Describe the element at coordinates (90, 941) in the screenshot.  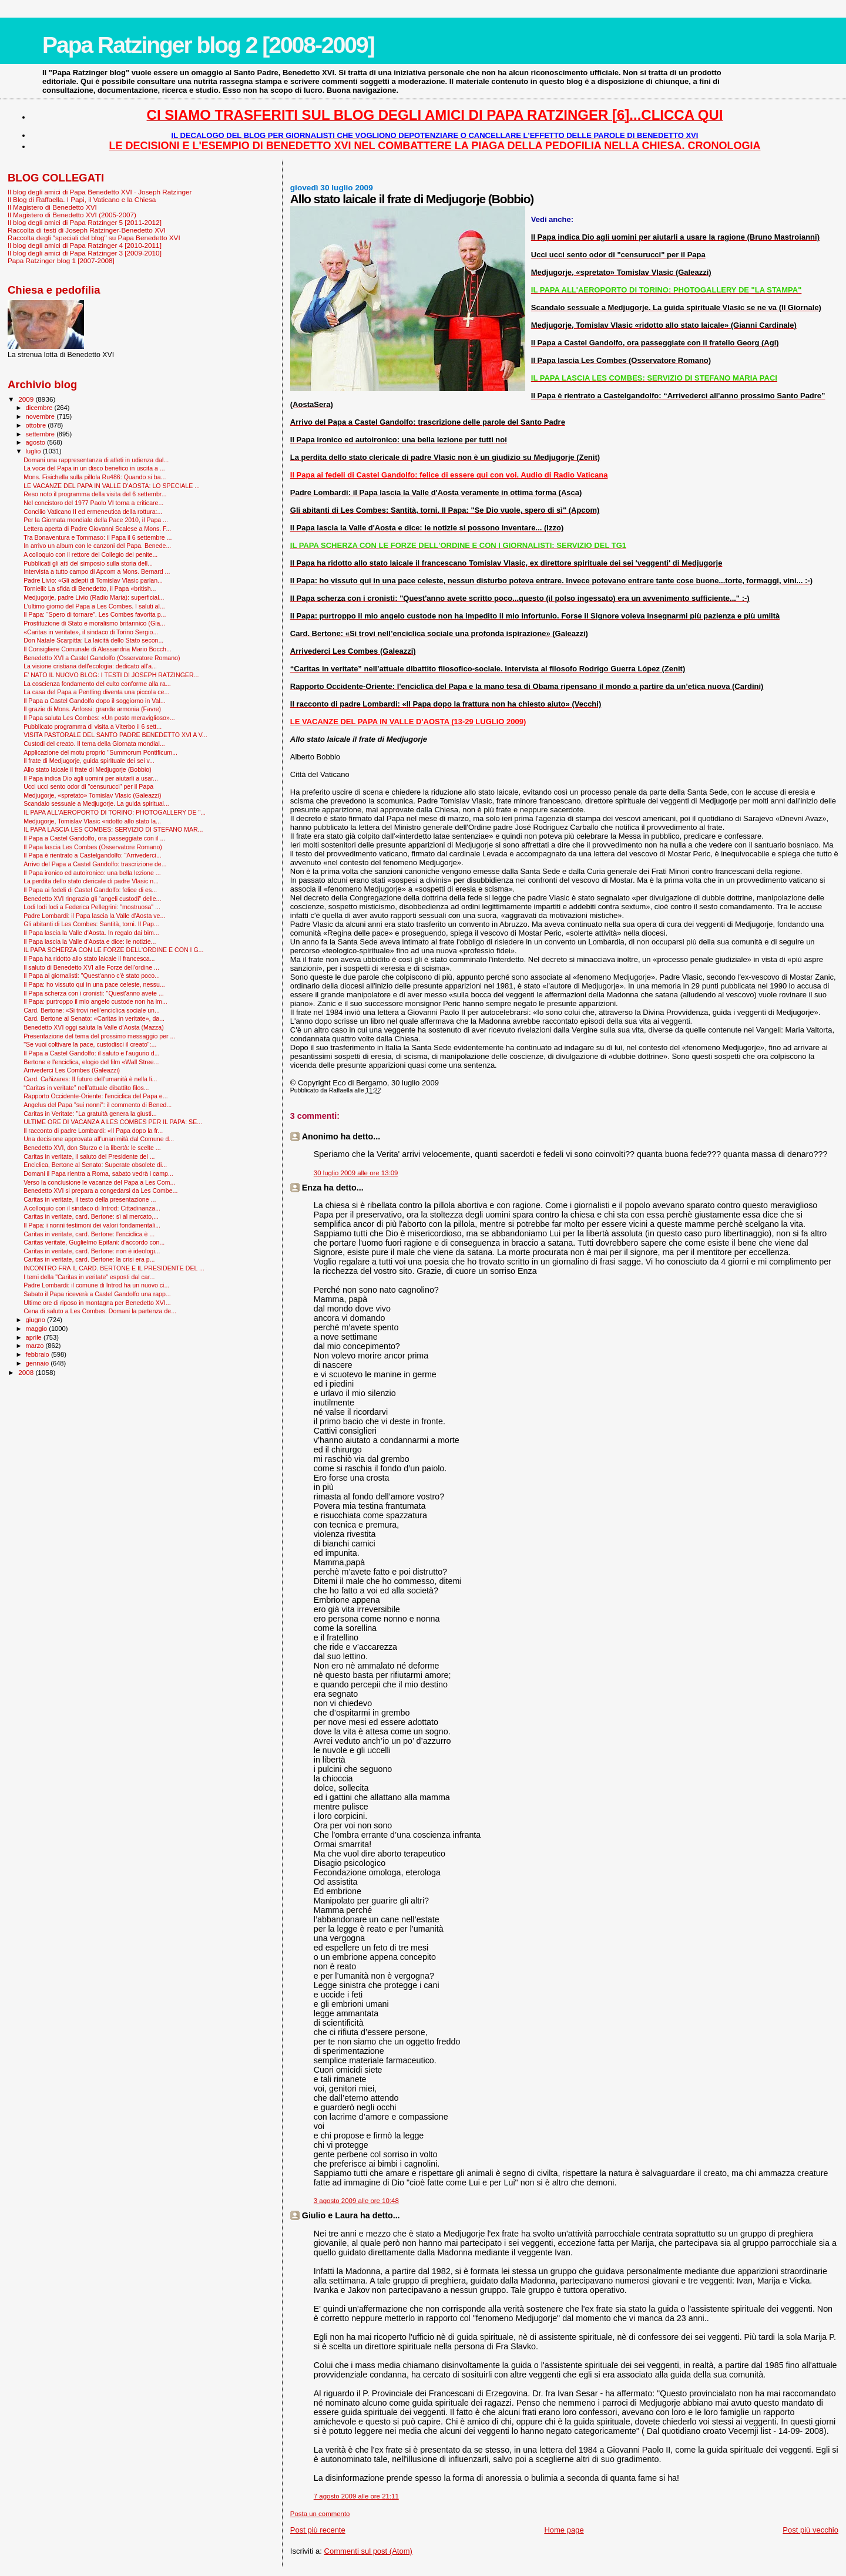
I see `Il Papa lascia la Valle d'Aosta e dice: le notizie...` at that location.